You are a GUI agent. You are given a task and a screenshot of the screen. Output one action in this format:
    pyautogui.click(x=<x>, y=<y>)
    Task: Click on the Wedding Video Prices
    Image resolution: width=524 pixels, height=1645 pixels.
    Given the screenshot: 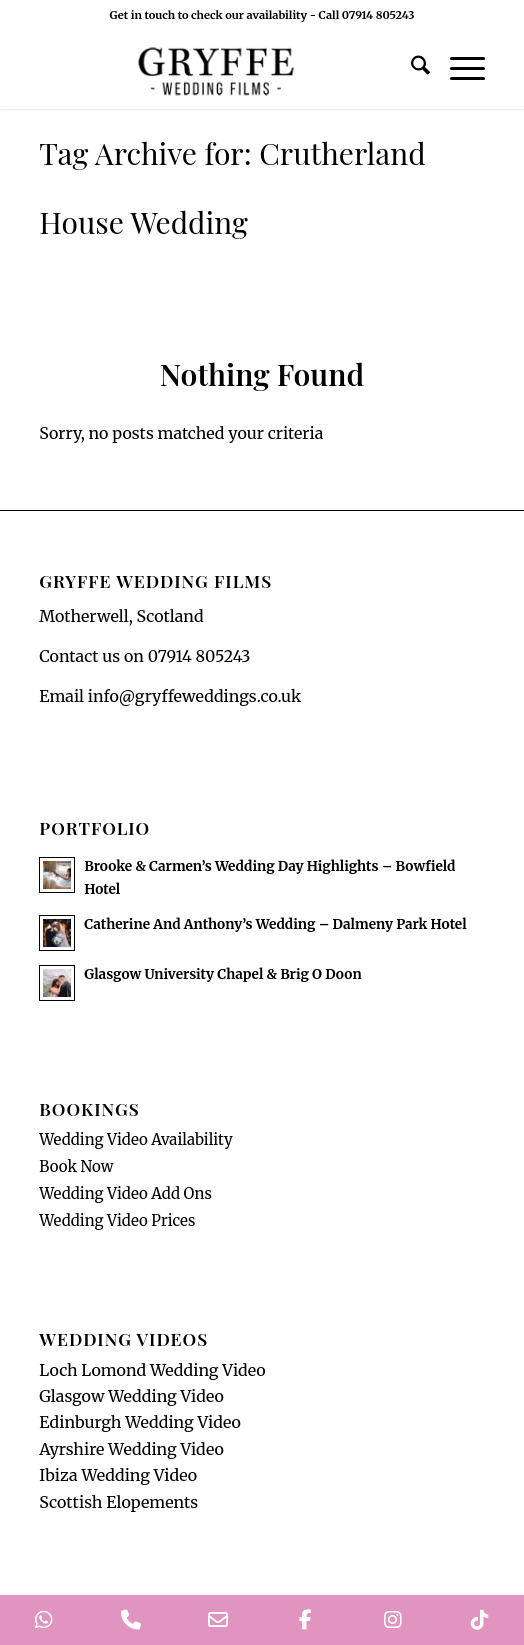 What is the action you would take?
    pyautogui.click(x=117, y=1220)
    